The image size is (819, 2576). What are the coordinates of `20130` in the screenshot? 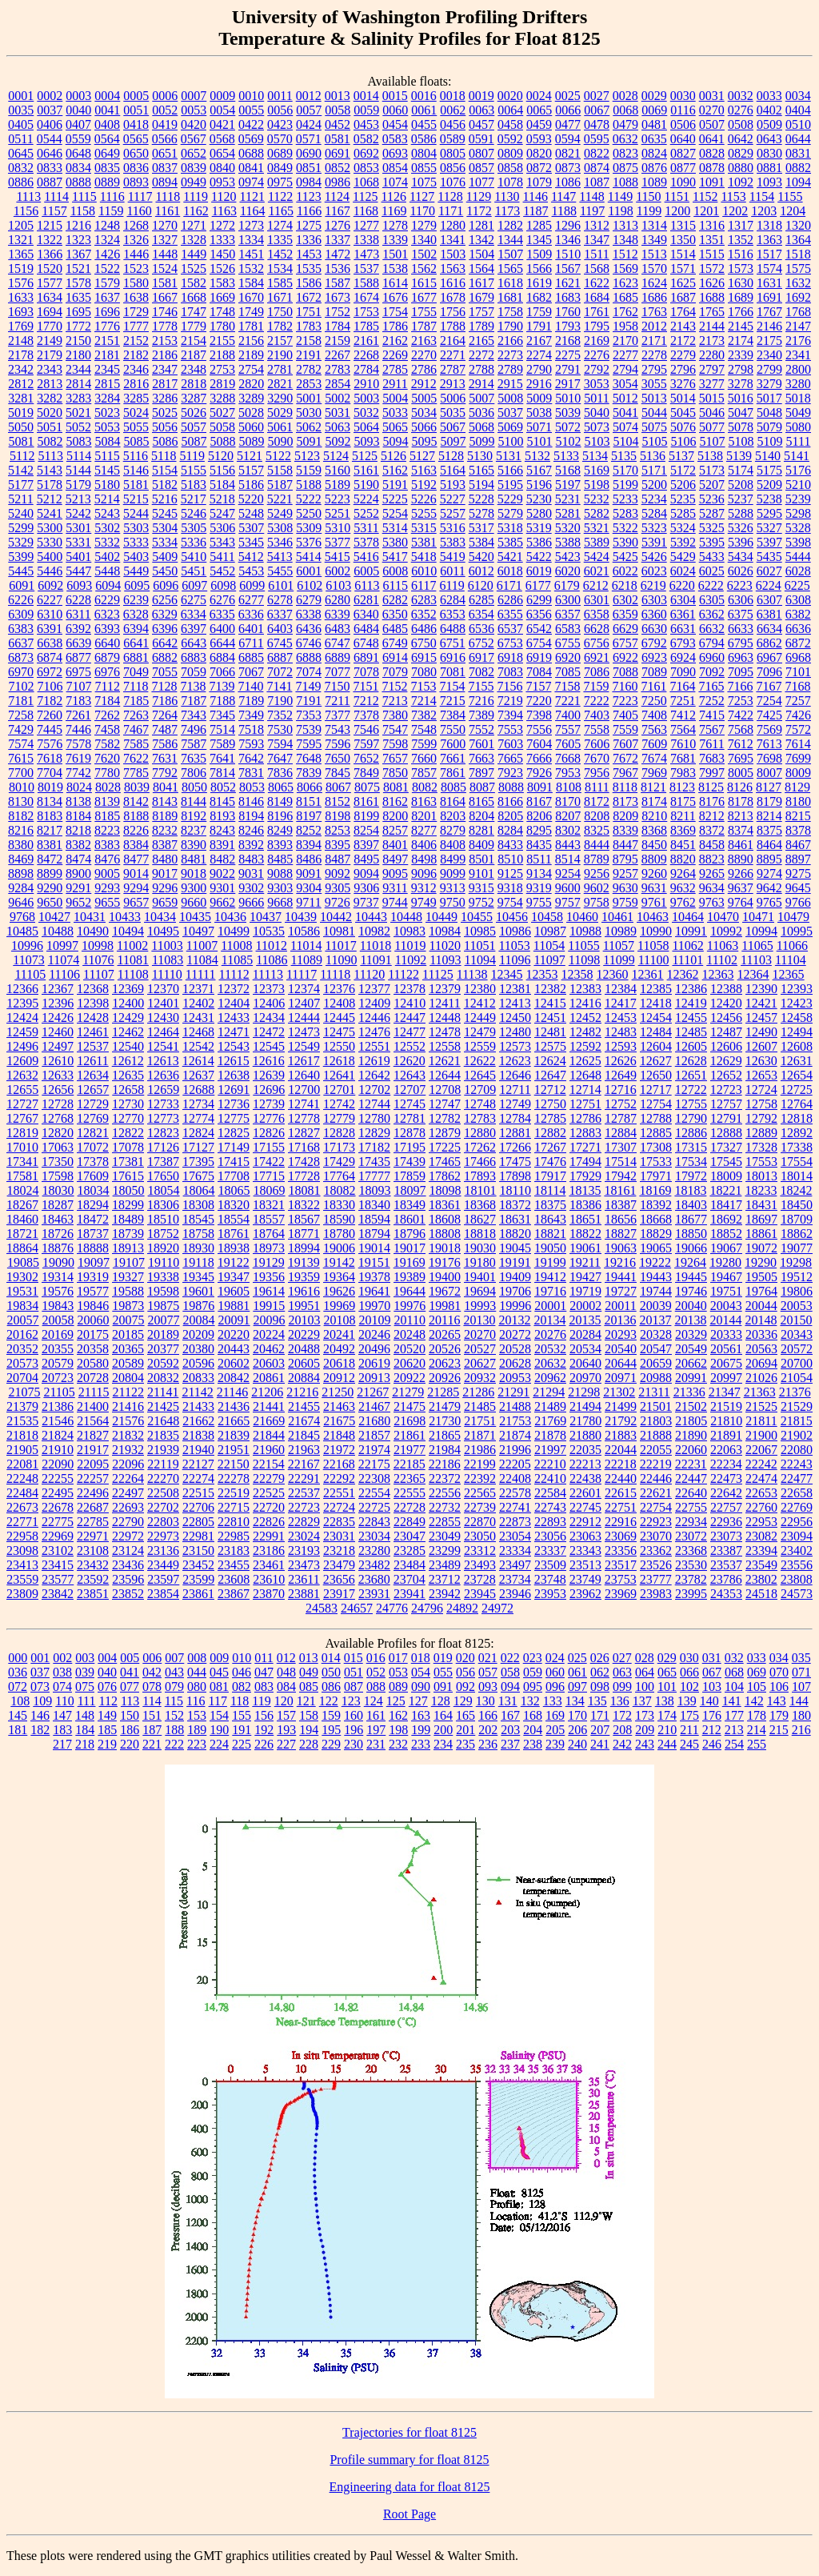 It's located at (479, 1320).